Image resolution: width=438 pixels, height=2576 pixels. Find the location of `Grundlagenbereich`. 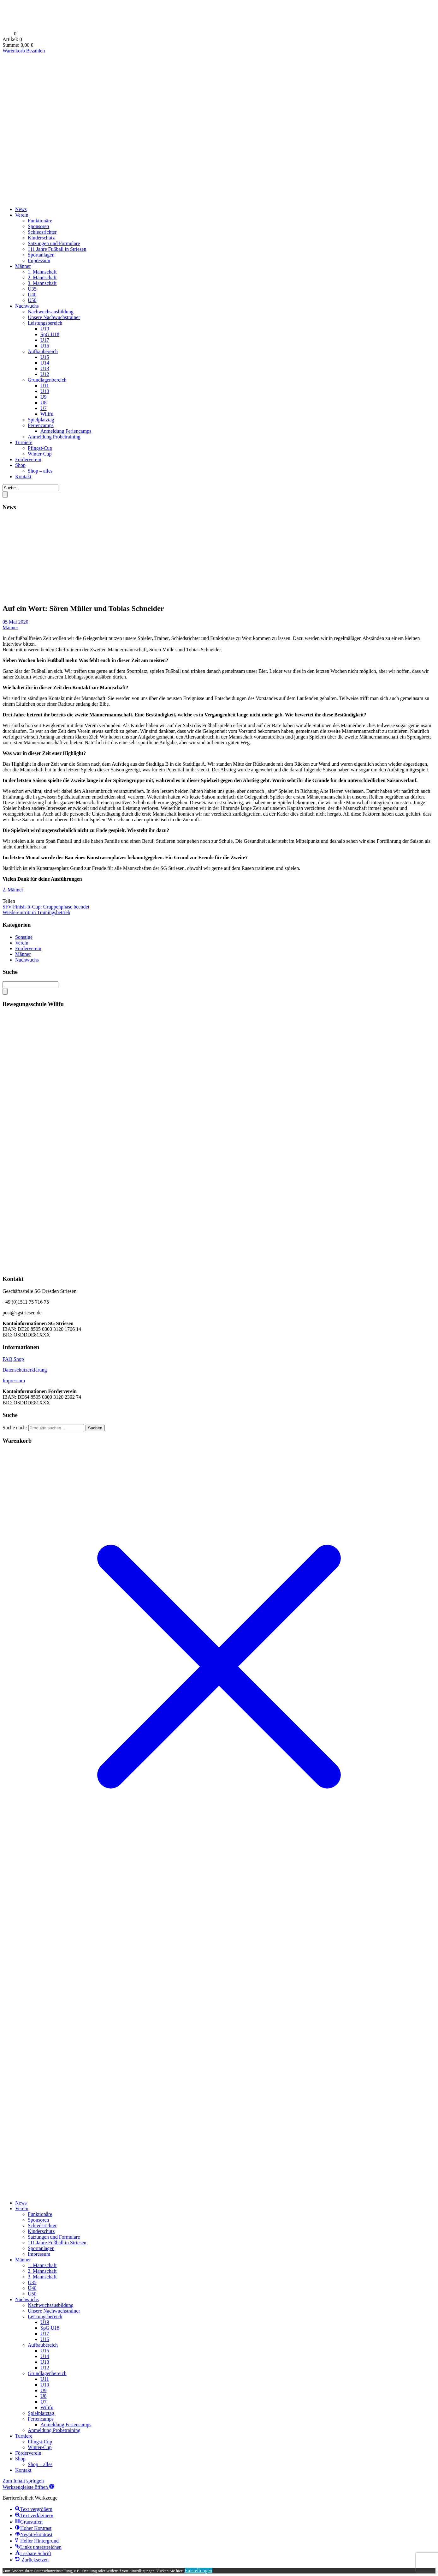

Grundlagenbereich is located at coordinates (47, 380).